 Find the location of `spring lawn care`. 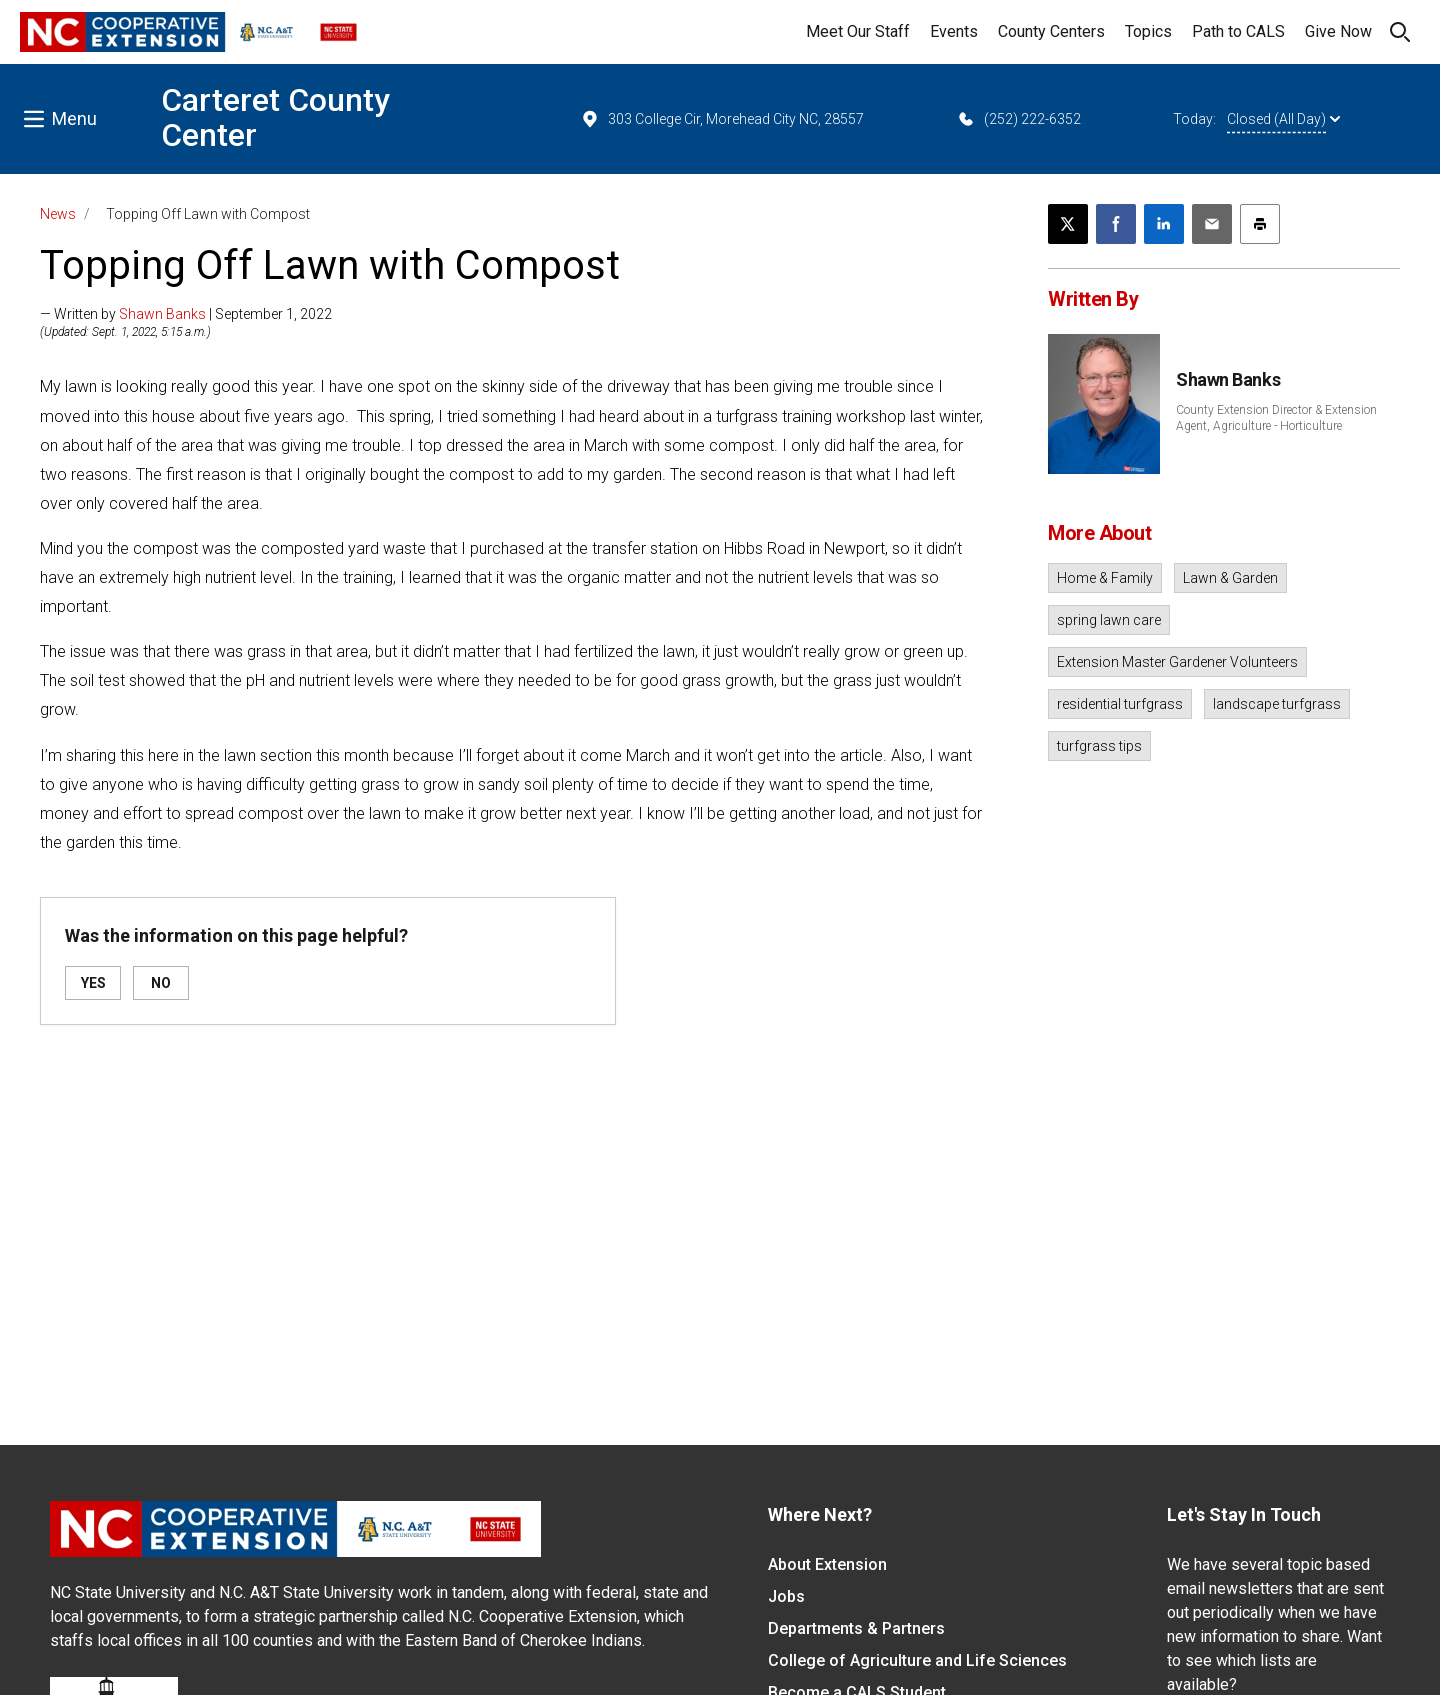

spring lawn care is located at coordinates (1109, 620).